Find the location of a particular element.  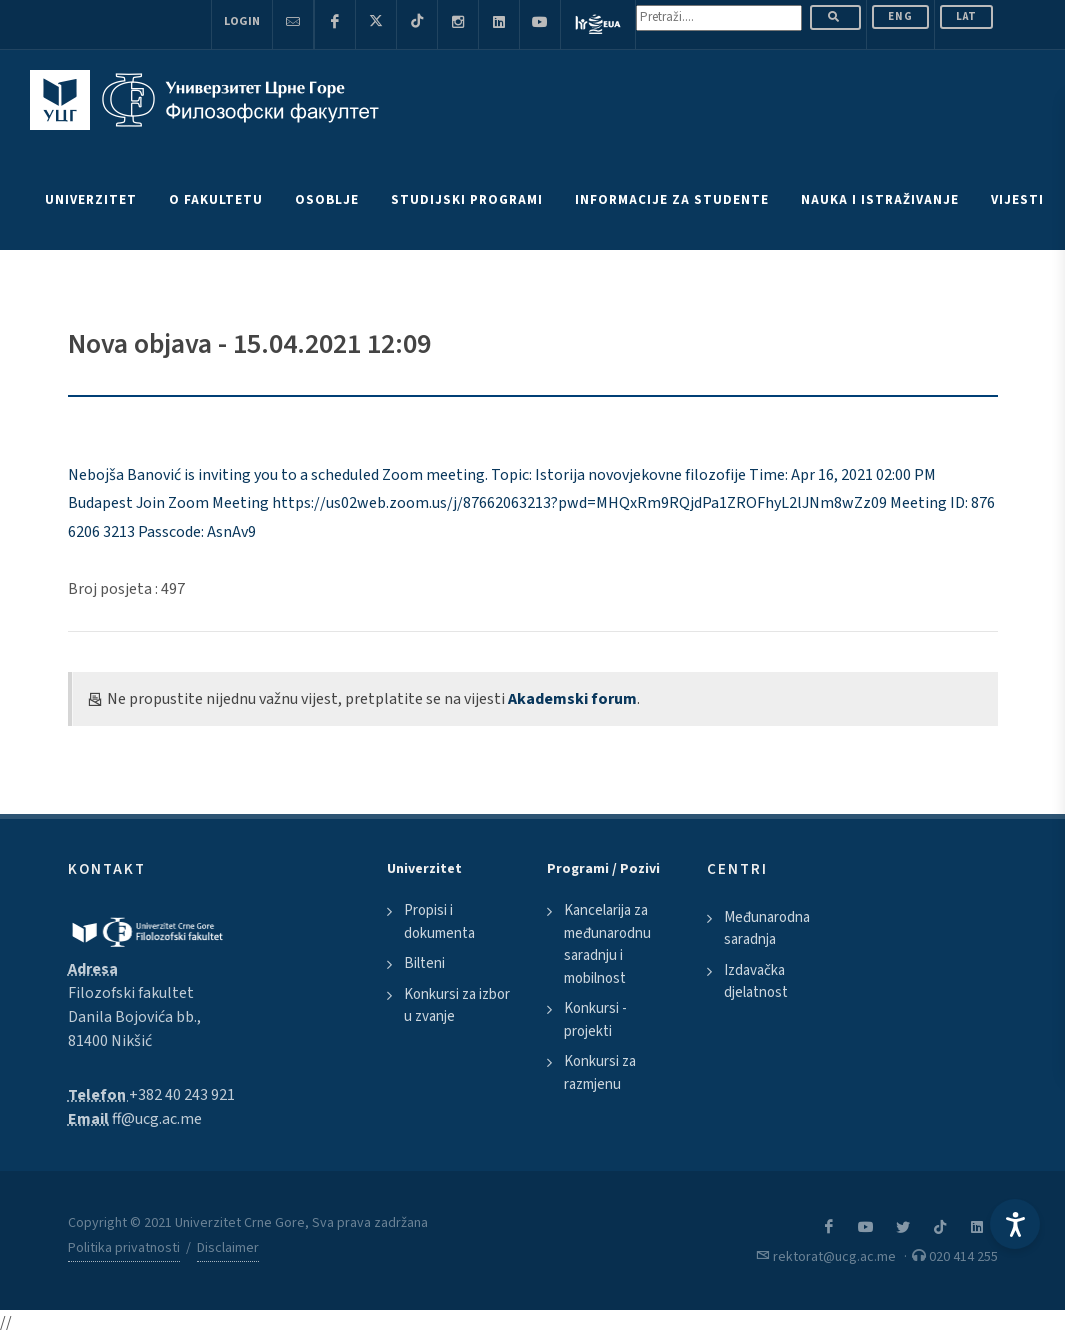

Login is located at coordinates (242, 21).